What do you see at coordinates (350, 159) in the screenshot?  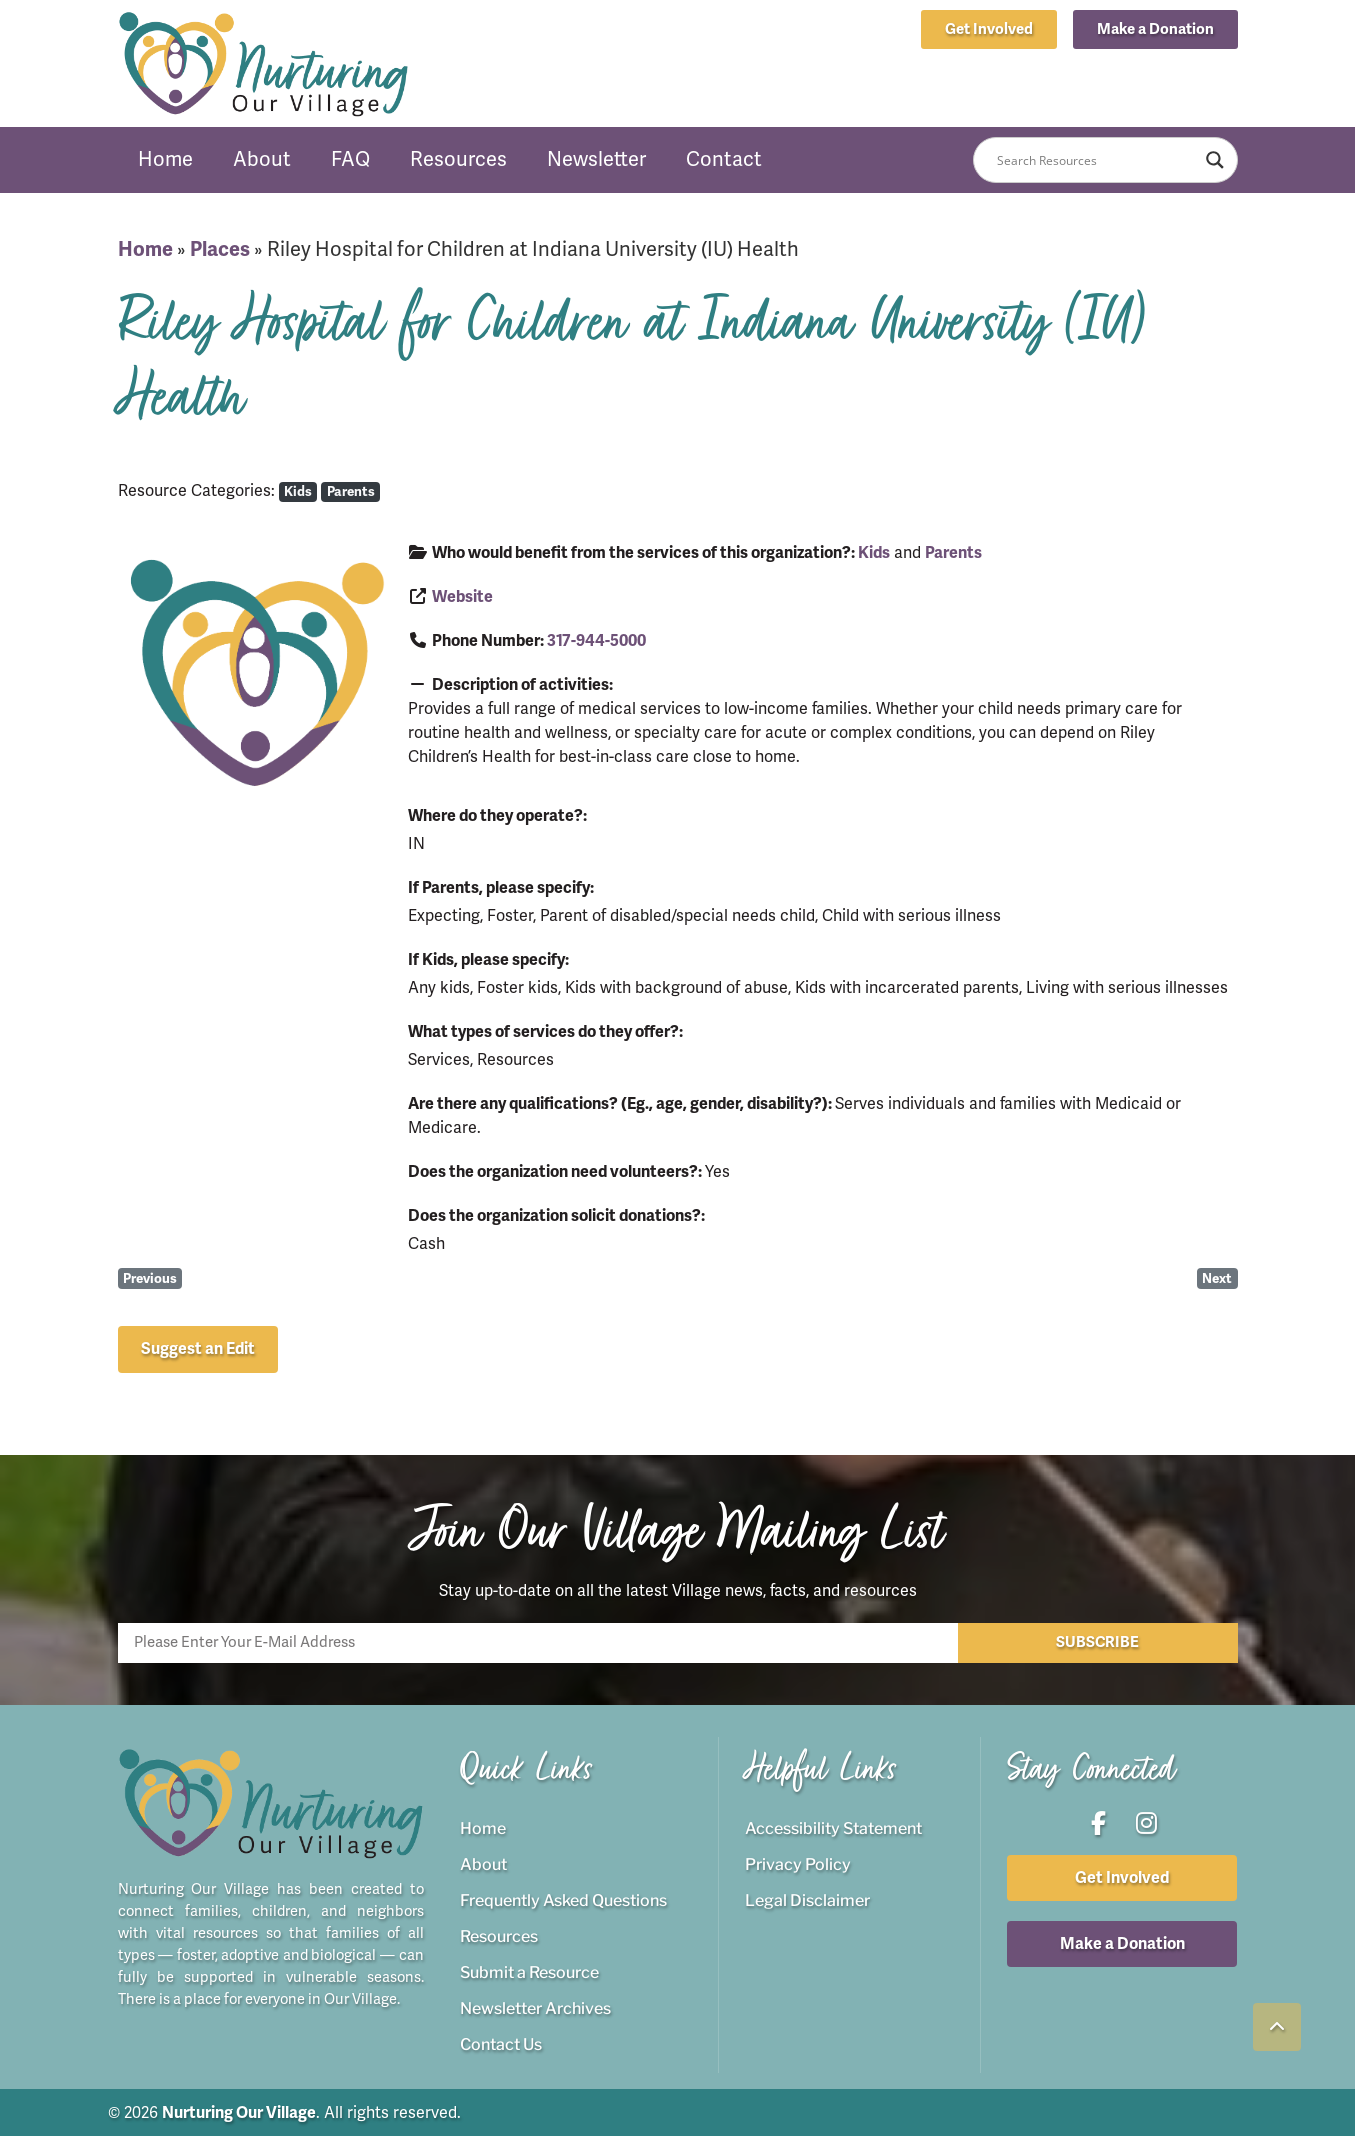 I see `FAQ` at bounding box center [350, 159].